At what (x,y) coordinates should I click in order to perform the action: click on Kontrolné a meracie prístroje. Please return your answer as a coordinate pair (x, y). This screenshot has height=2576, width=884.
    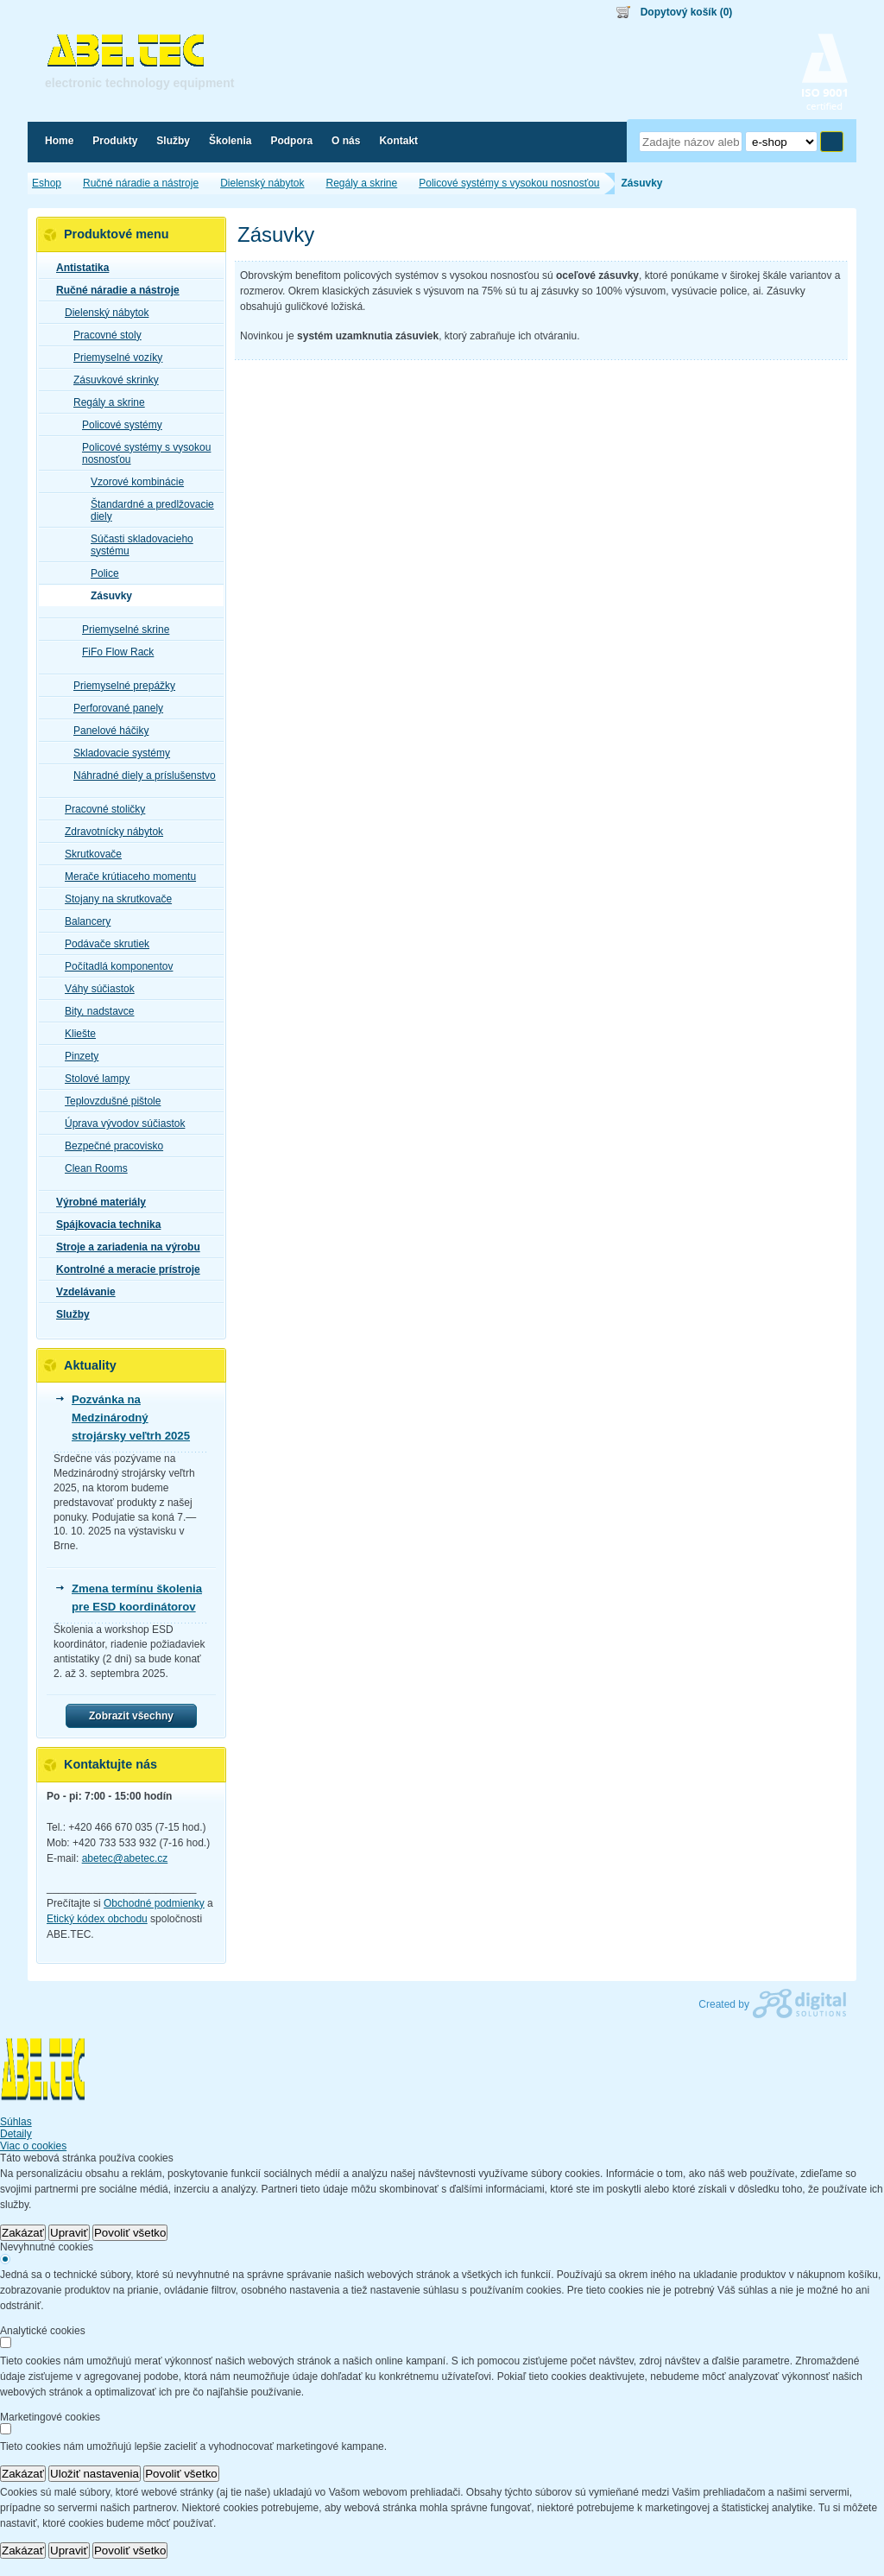
    Looking at the image, I should click on (123, 1269).